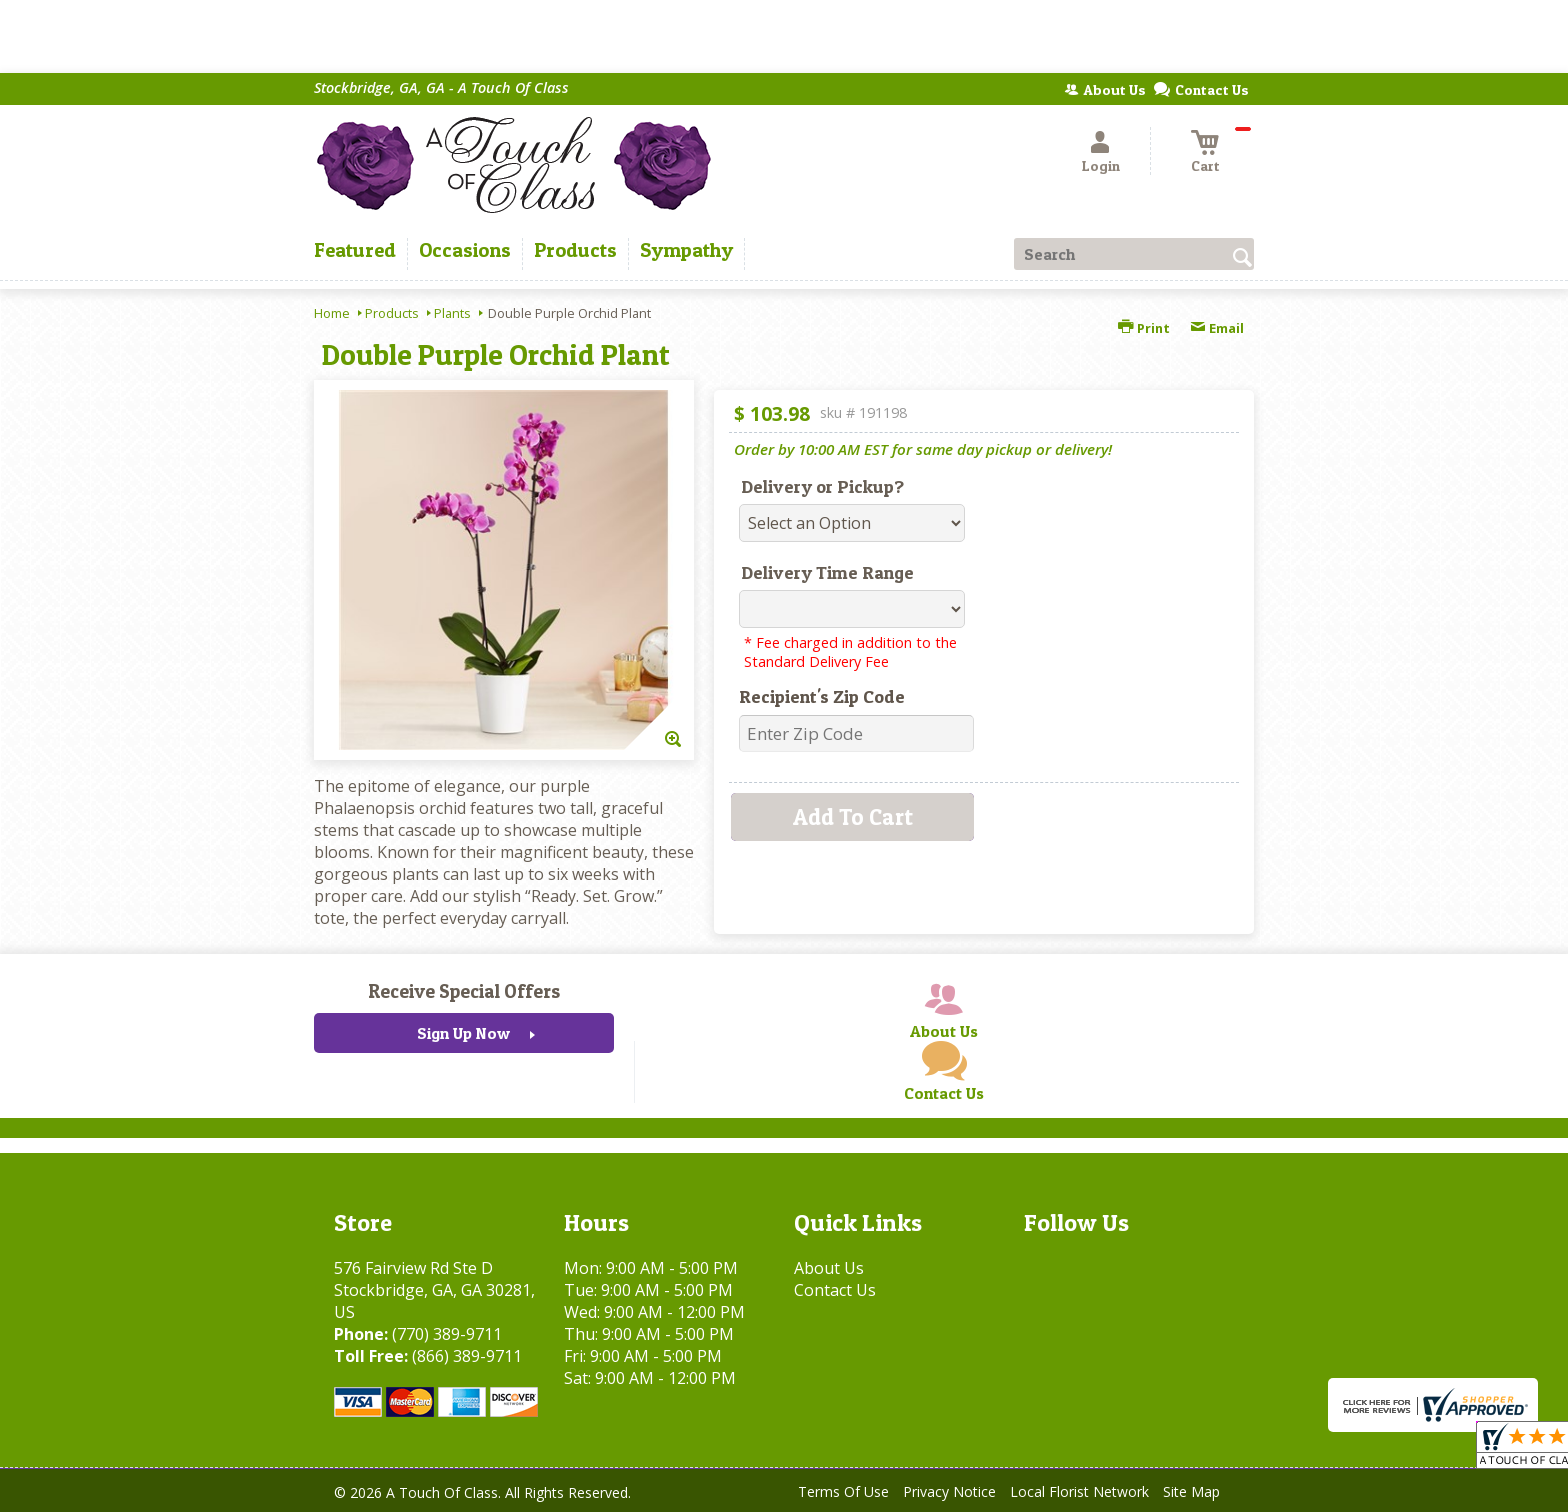  What do you see at coordinates (392, 313) in the screenshot?
I see `Products` at bounding box center [392, 313].